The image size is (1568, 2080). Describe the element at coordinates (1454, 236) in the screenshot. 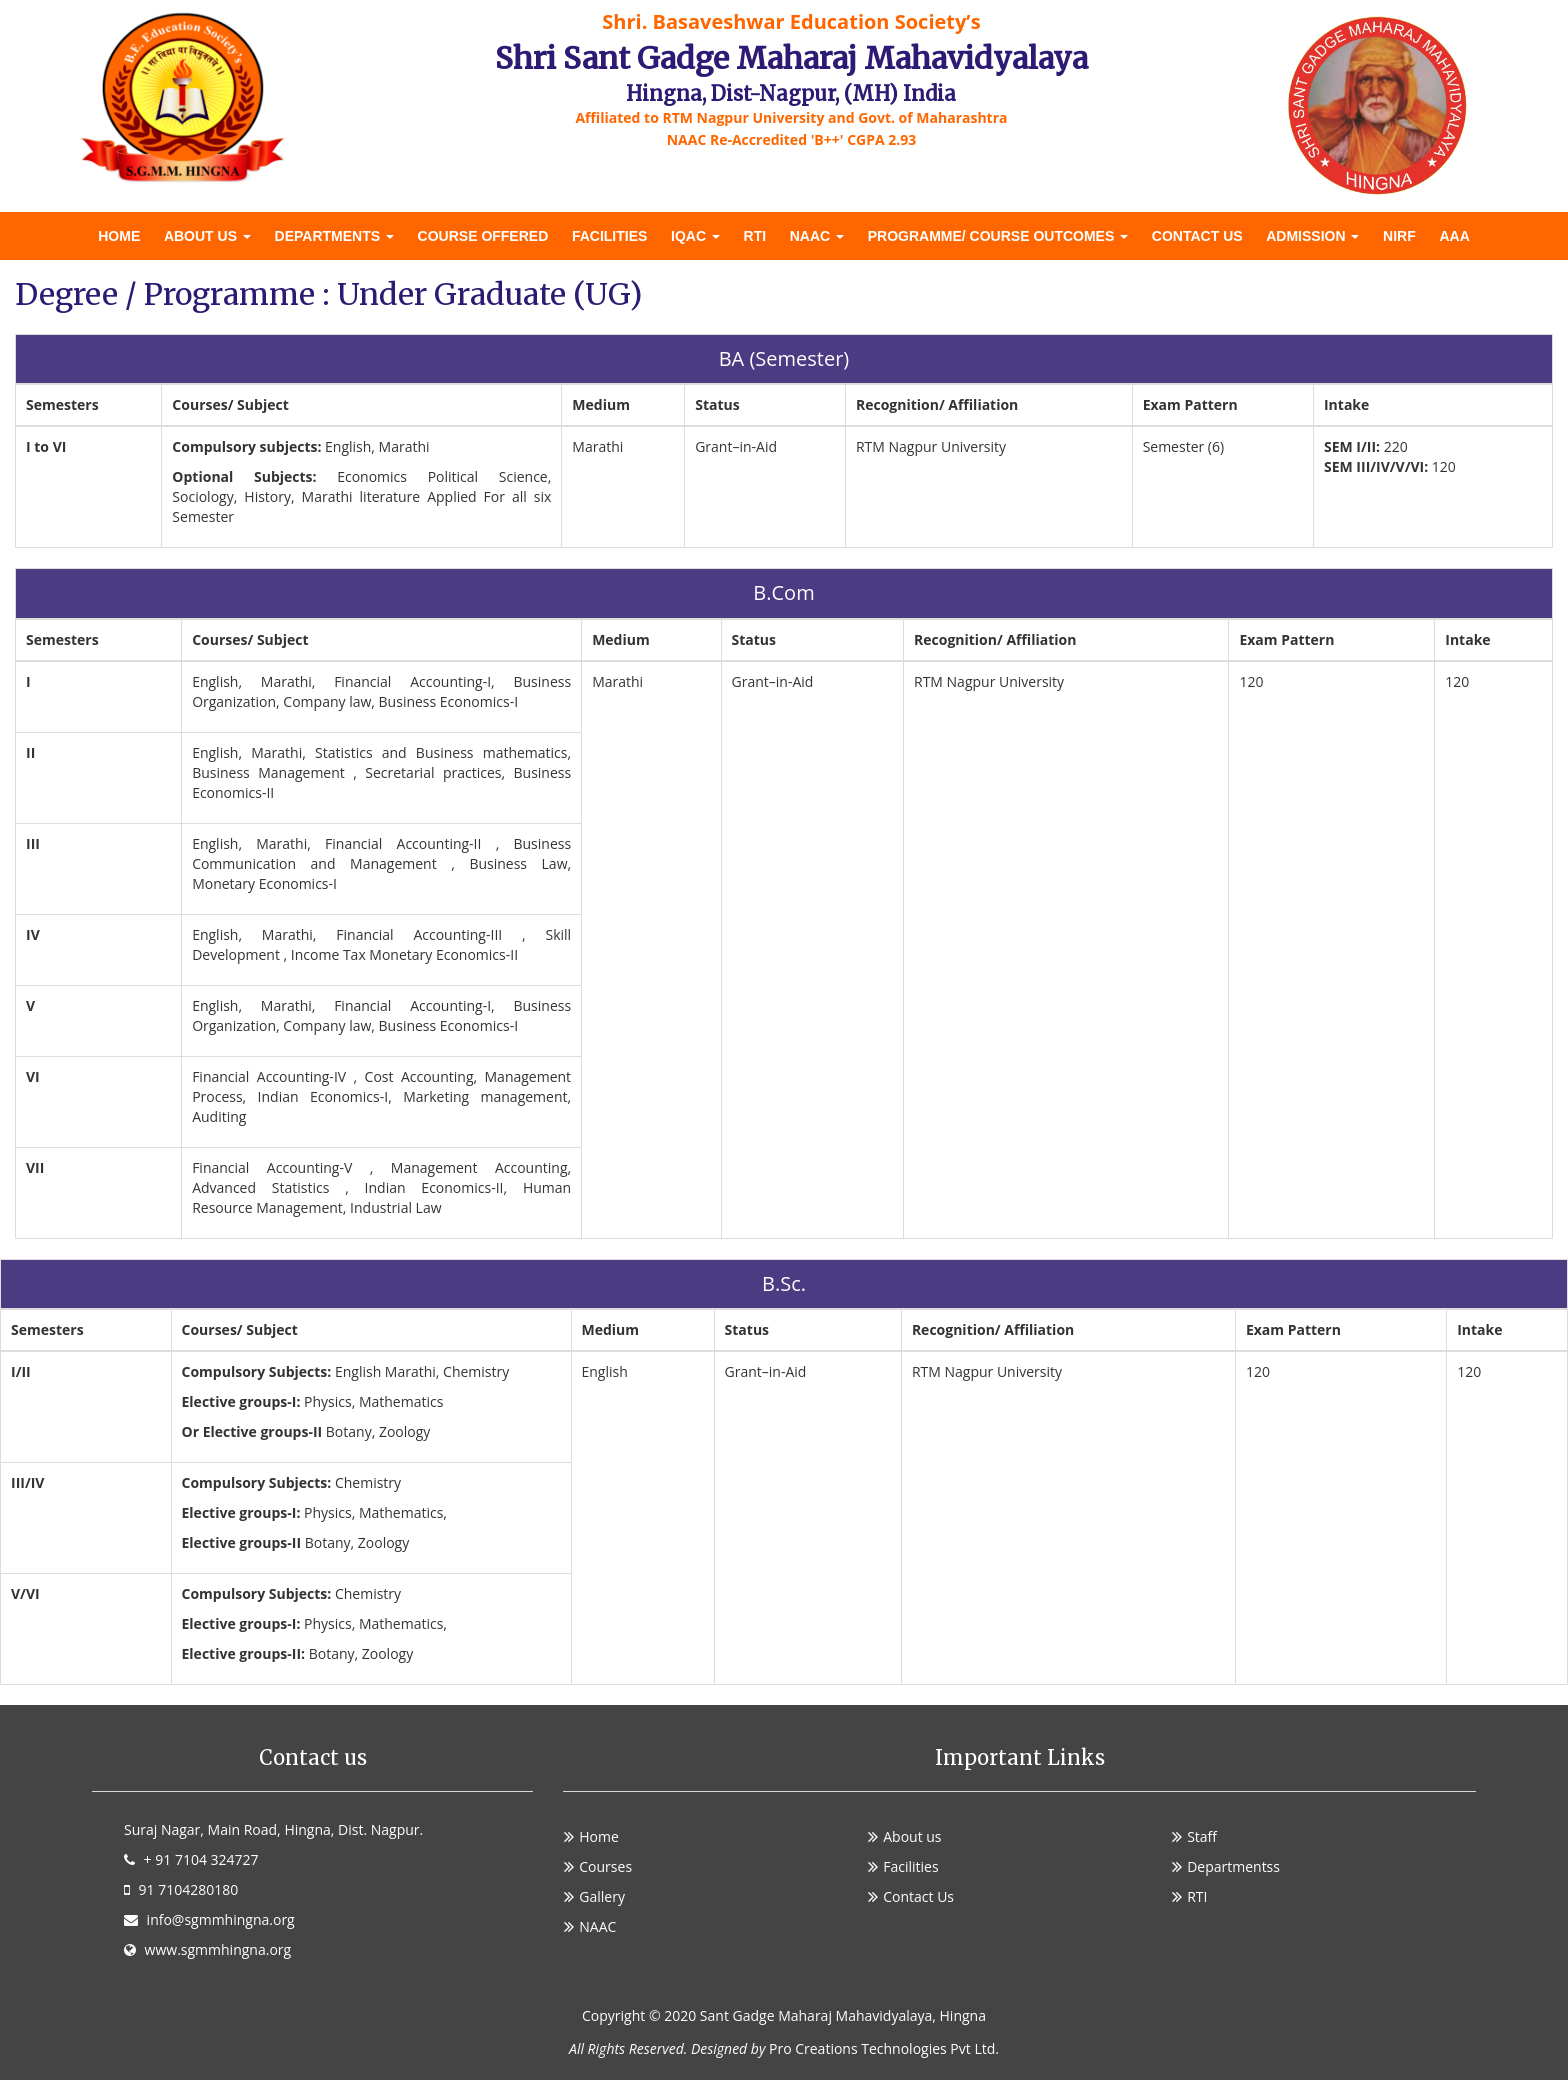

I see `AAA` at that location.